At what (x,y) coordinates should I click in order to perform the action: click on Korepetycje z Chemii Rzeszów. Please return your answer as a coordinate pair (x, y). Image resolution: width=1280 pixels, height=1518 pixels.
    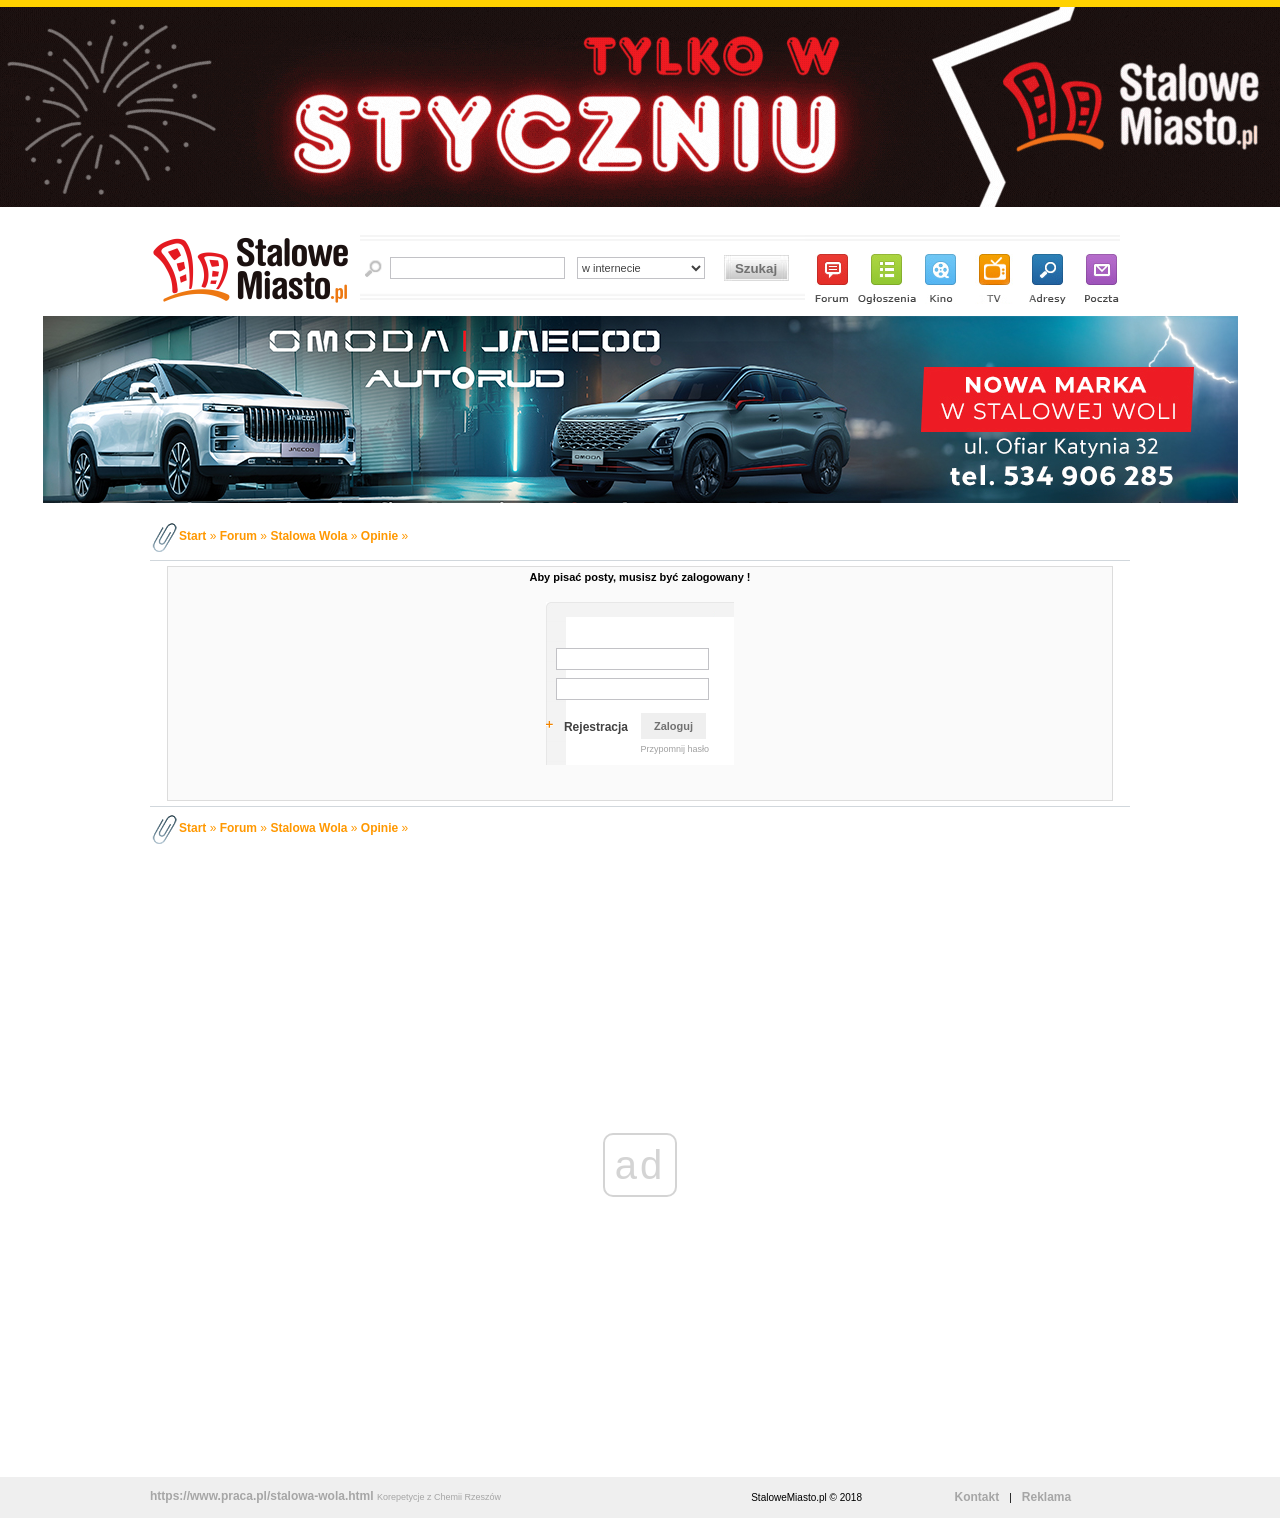
    Looking at the image, I should click on (439, 1497).